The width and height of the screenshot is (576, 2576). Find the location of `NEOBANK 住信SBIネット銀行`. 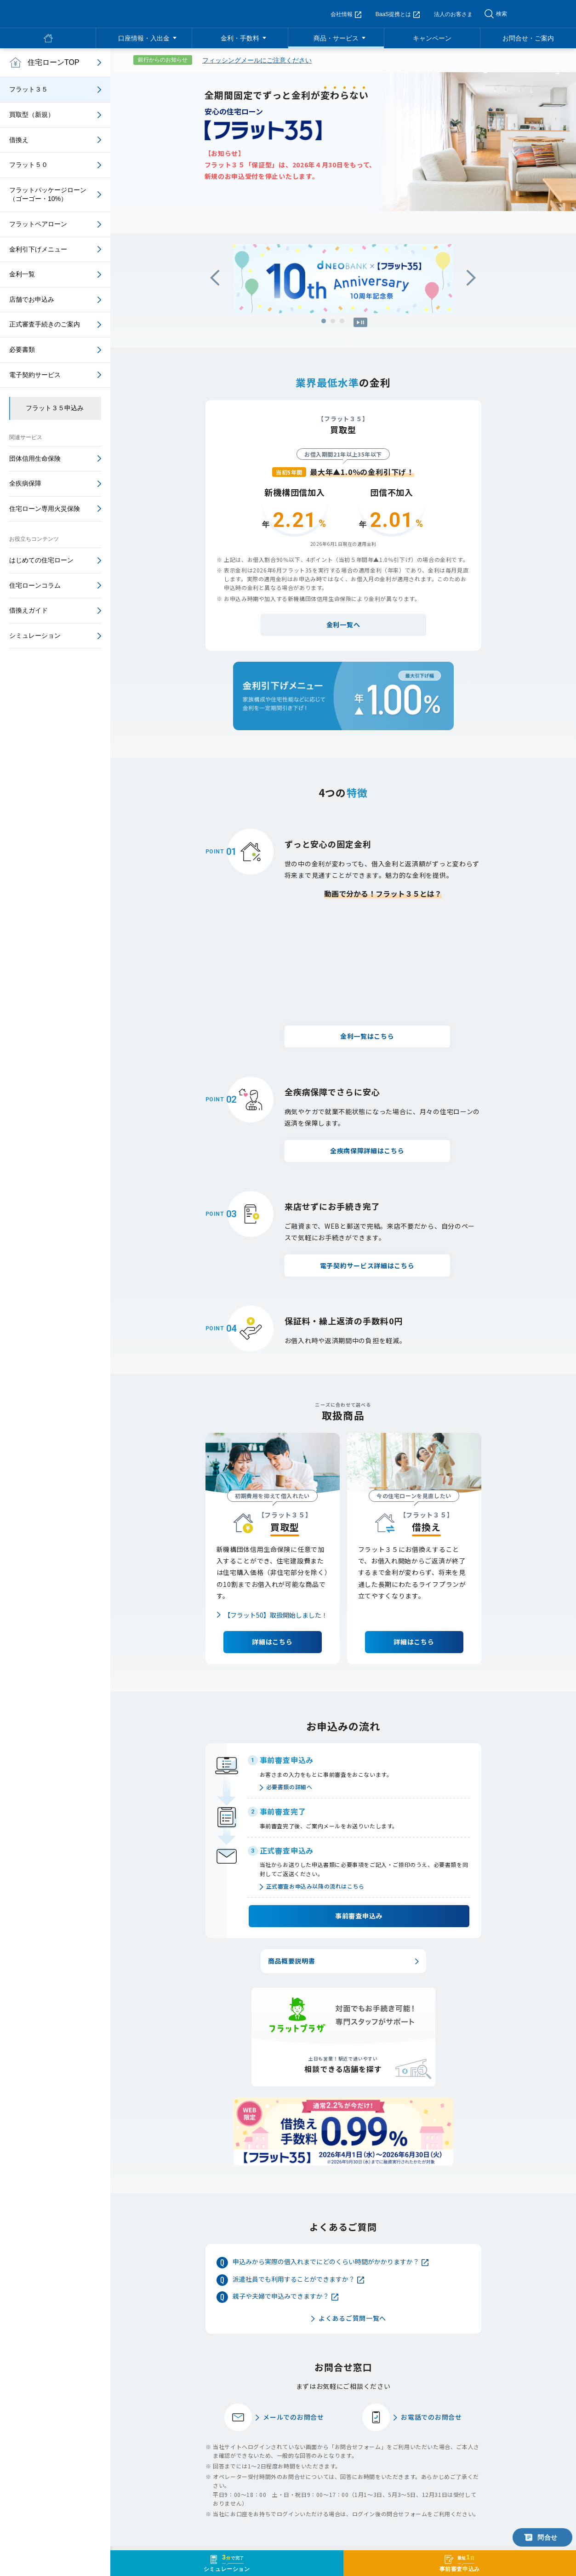

NEOBANK 住信SBIネット銀行 is located at coordinates (74, 14).